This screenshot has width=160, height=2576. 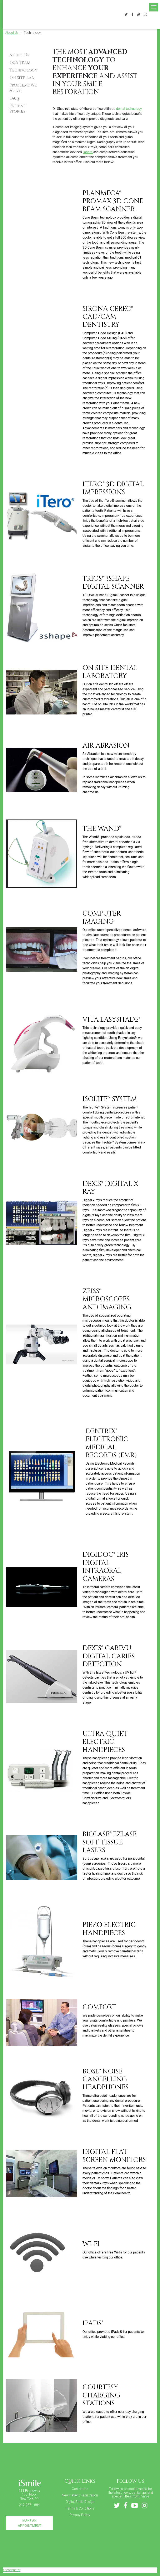 What do you see at coordinates (12, 33) in the screenshot?
I see `About Us` at bounding box center [12, 33].